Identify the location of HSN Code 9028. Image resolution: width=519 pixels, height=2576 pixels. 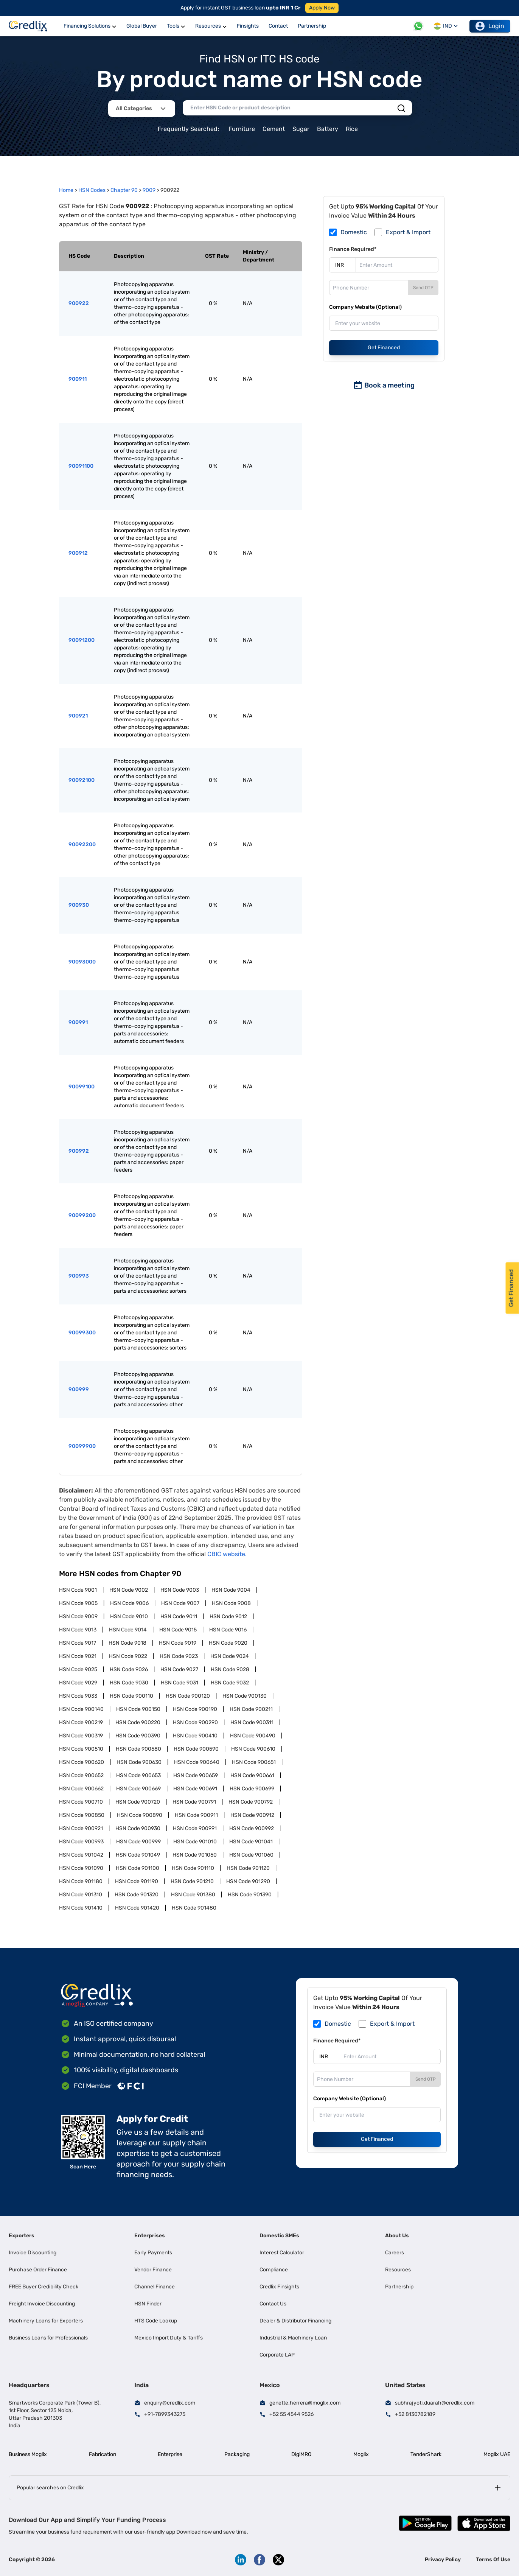
(230, 1669).